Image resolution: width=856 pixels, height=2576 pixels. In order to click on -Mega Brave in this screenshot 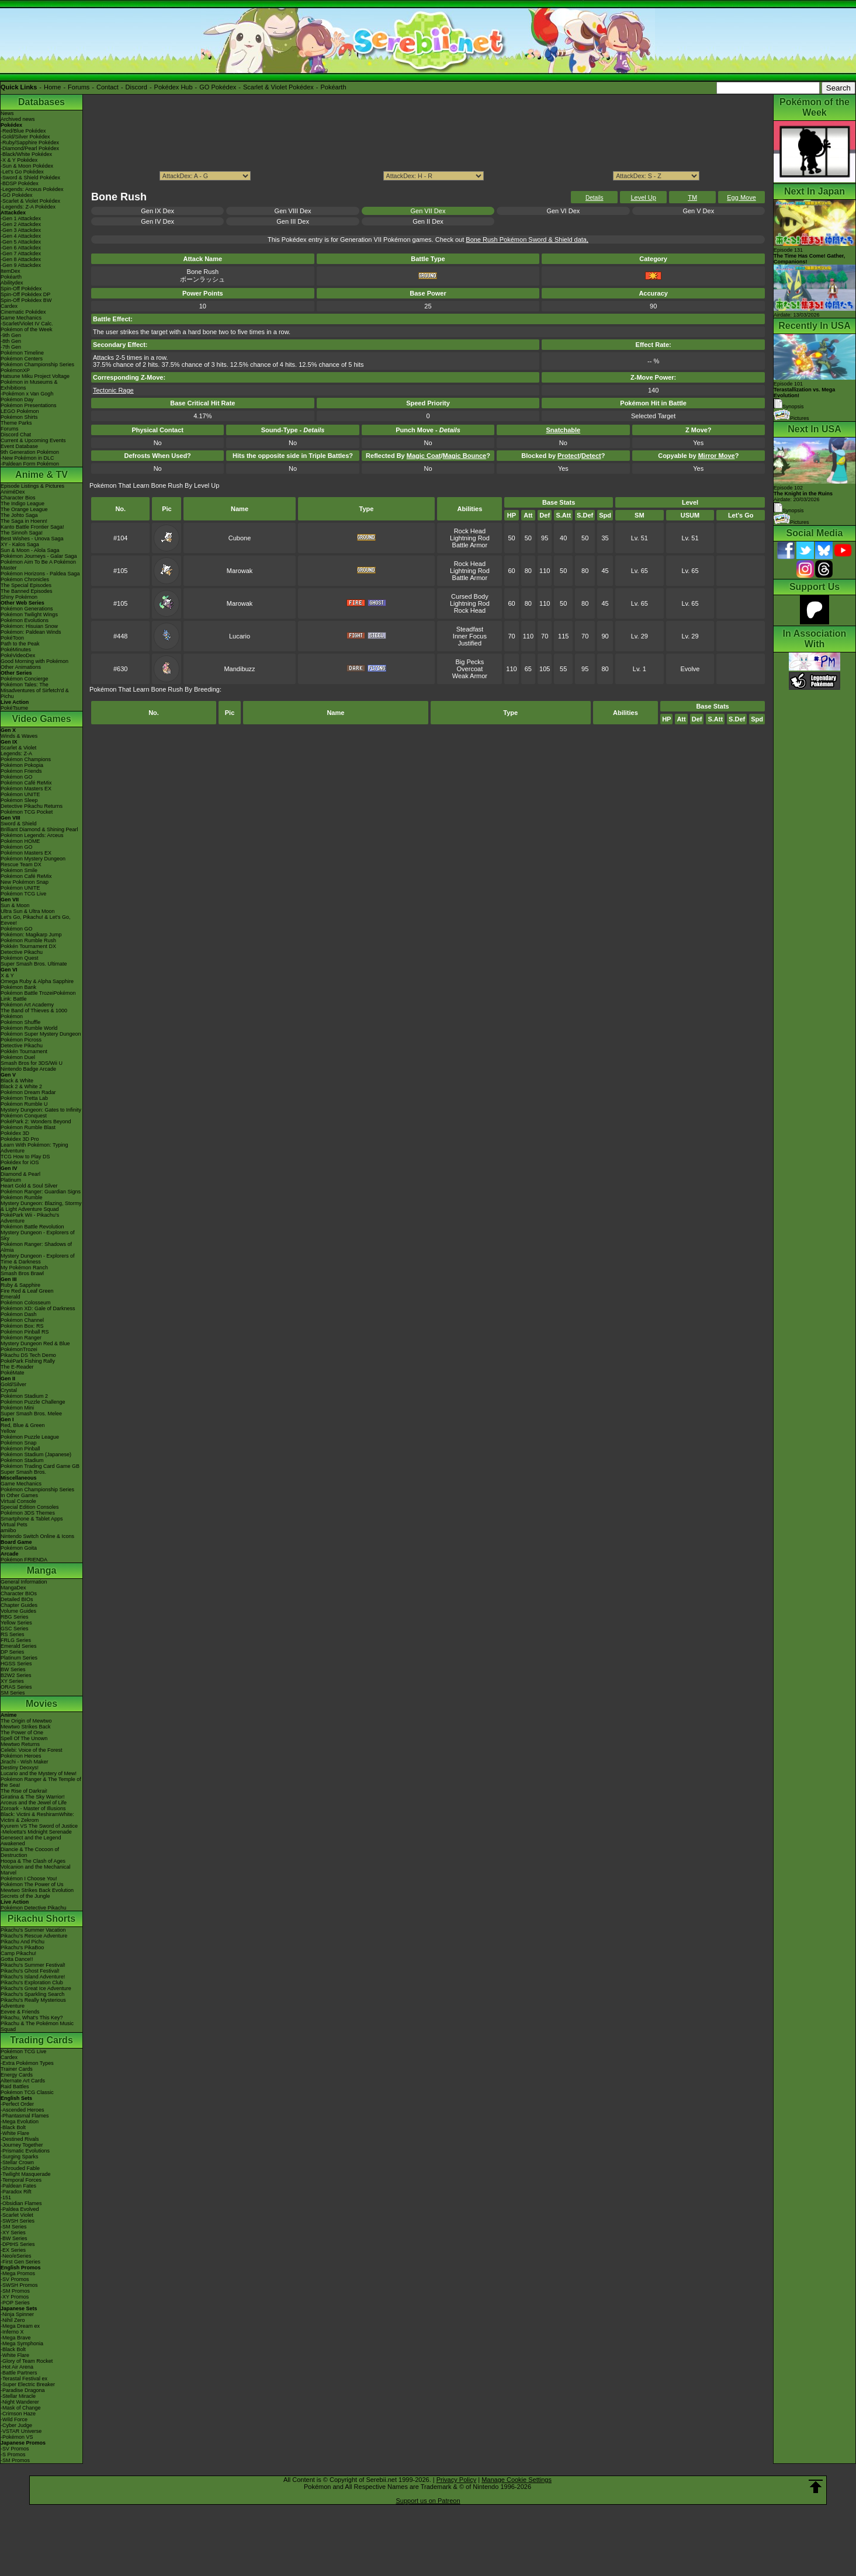, I will do `click(16, 2338)`.